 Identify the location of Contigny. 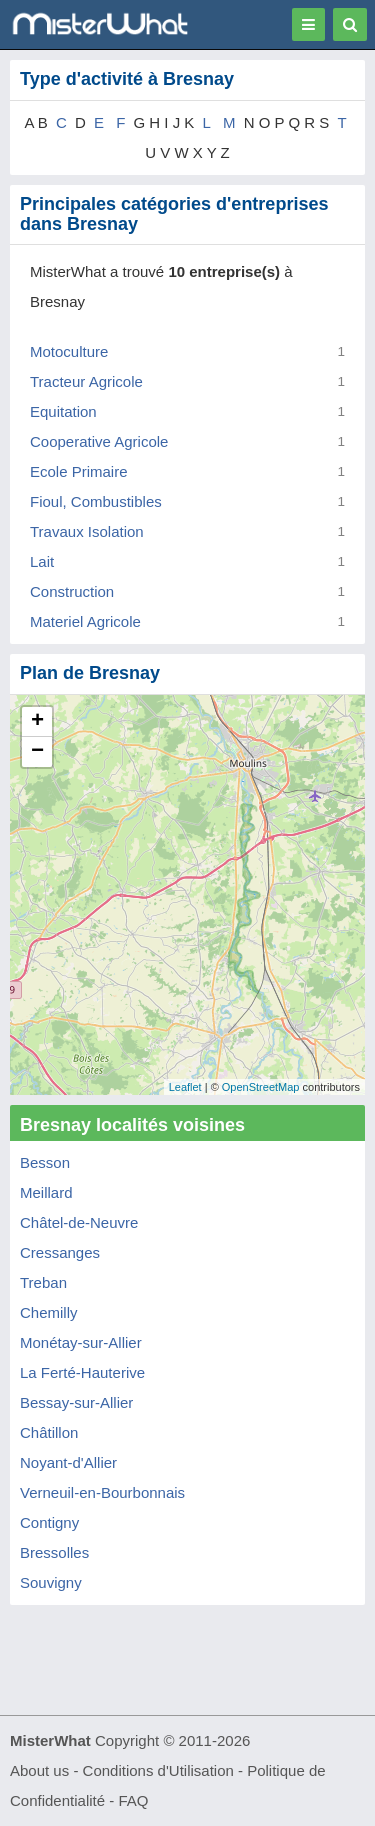
(49, 1522).